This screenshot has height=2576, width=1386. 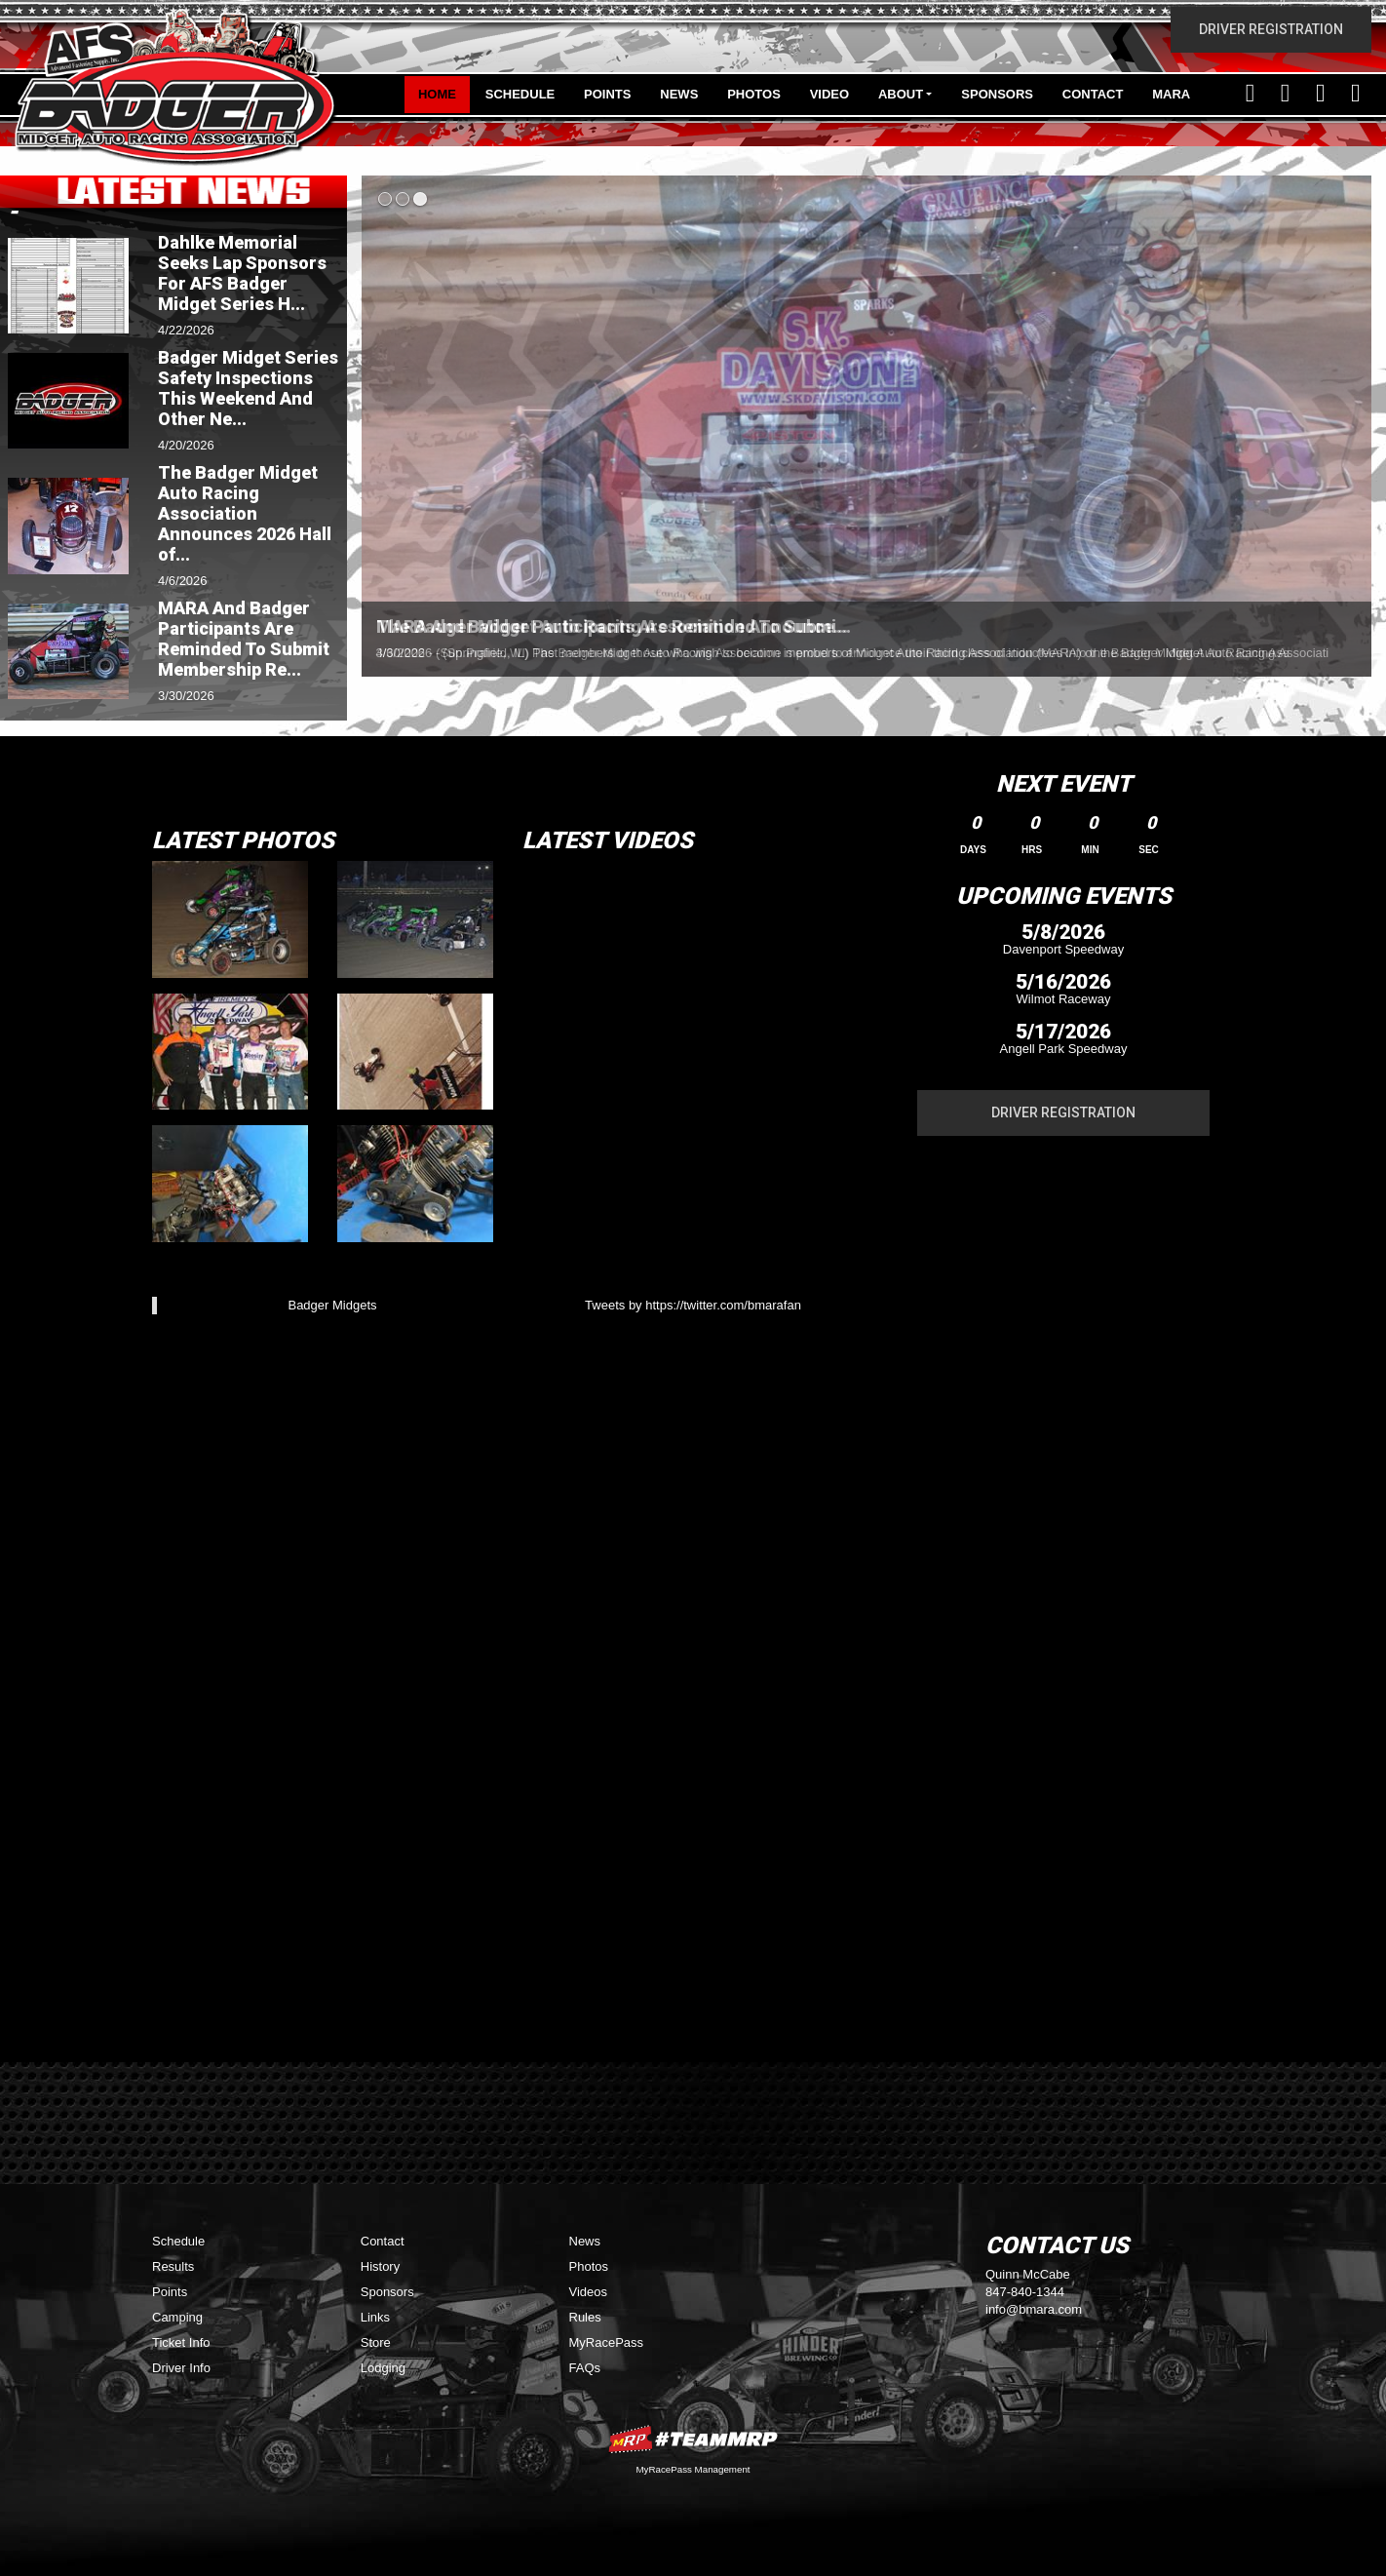 I want to click on Lodging, so click(x=383, y=2368).